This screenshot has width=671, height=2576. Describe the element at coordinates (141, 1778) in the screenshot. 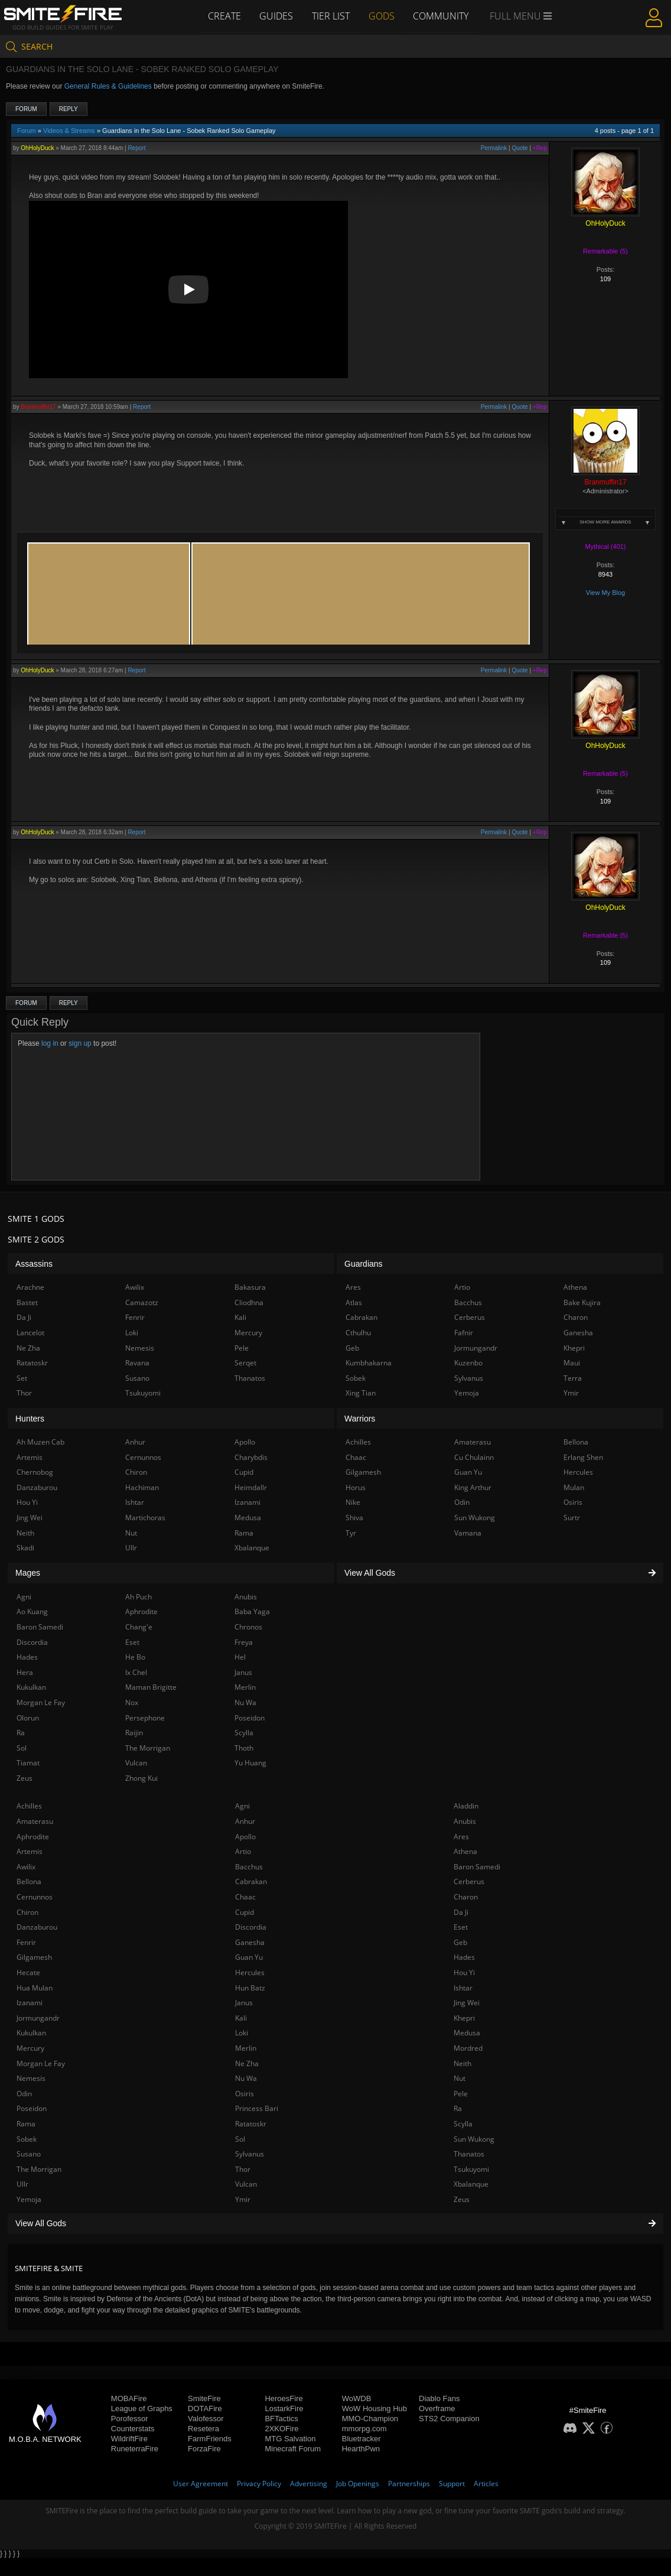

I see `Zhong Kui` at that location.